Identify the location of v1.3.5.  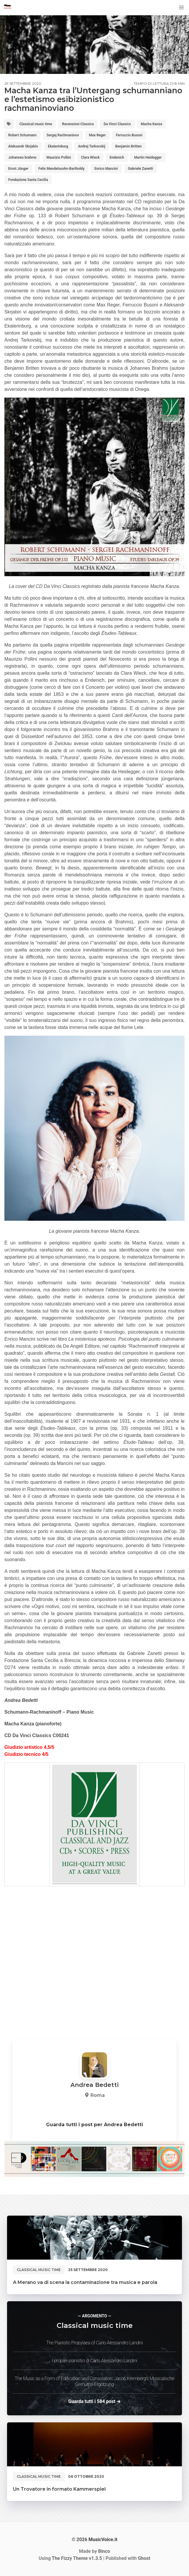
(77, 2558).